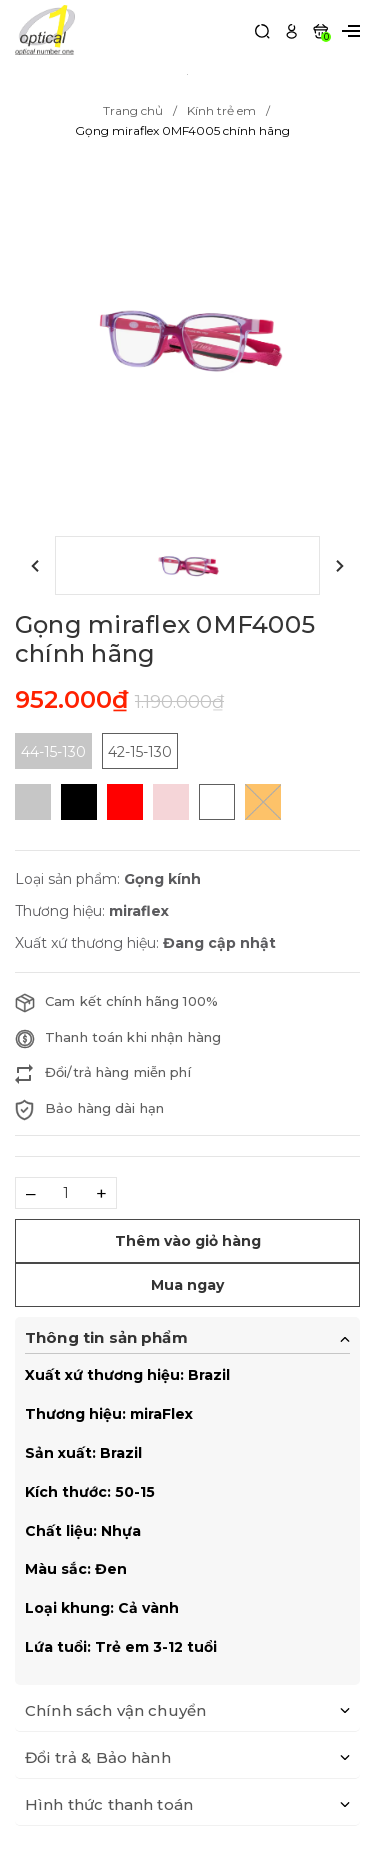 The width and height of the screenshot is (375, 1861). Describe the element at coordinates (66, 1193) in the screenshot. I see `[Số lượng]` at that location.